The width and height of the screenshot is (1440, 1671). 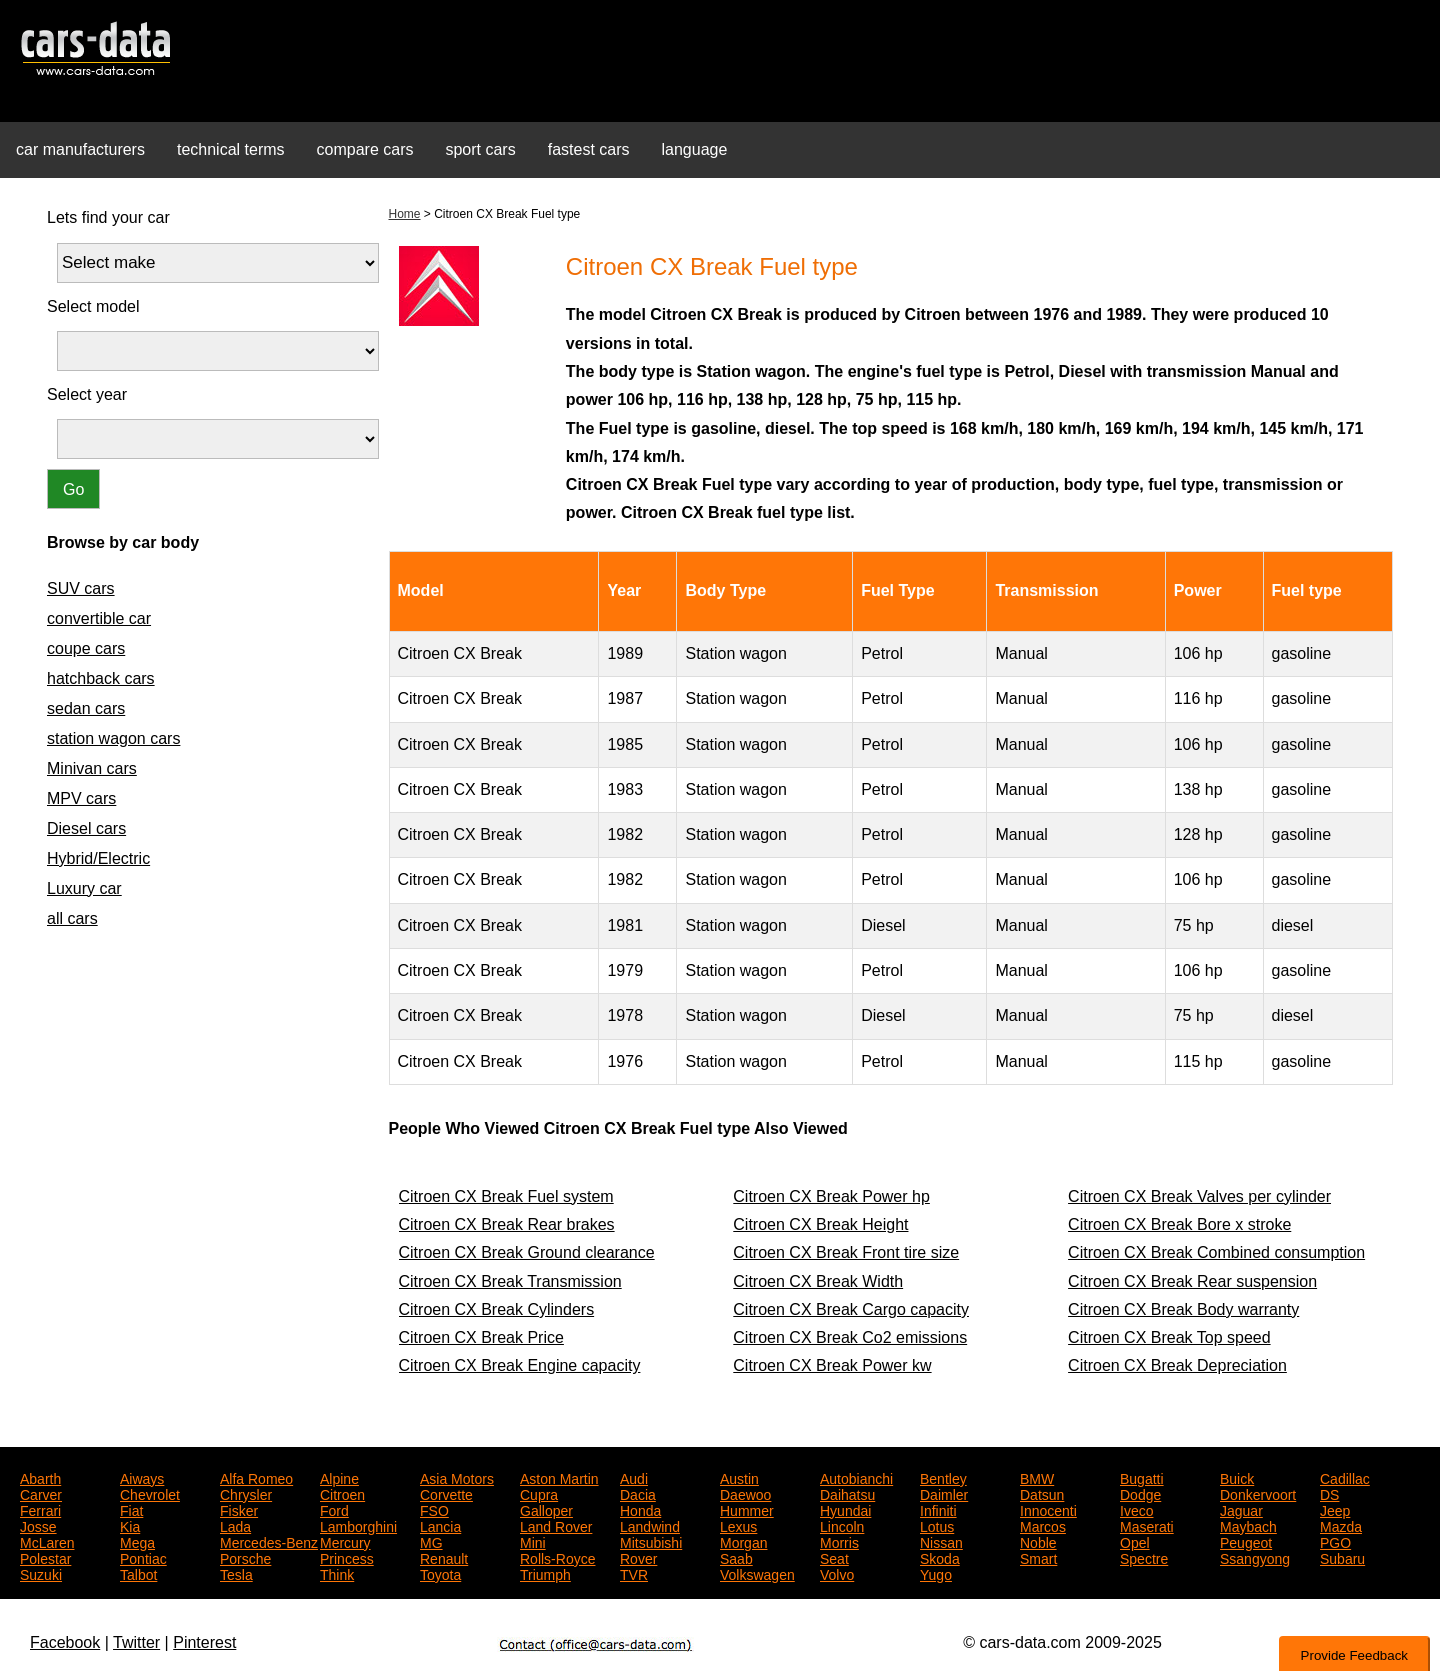 What do you see at coordinates (65, 1642) in the screenshot?
I see `Facebook` at bounding box center [65, 1642].